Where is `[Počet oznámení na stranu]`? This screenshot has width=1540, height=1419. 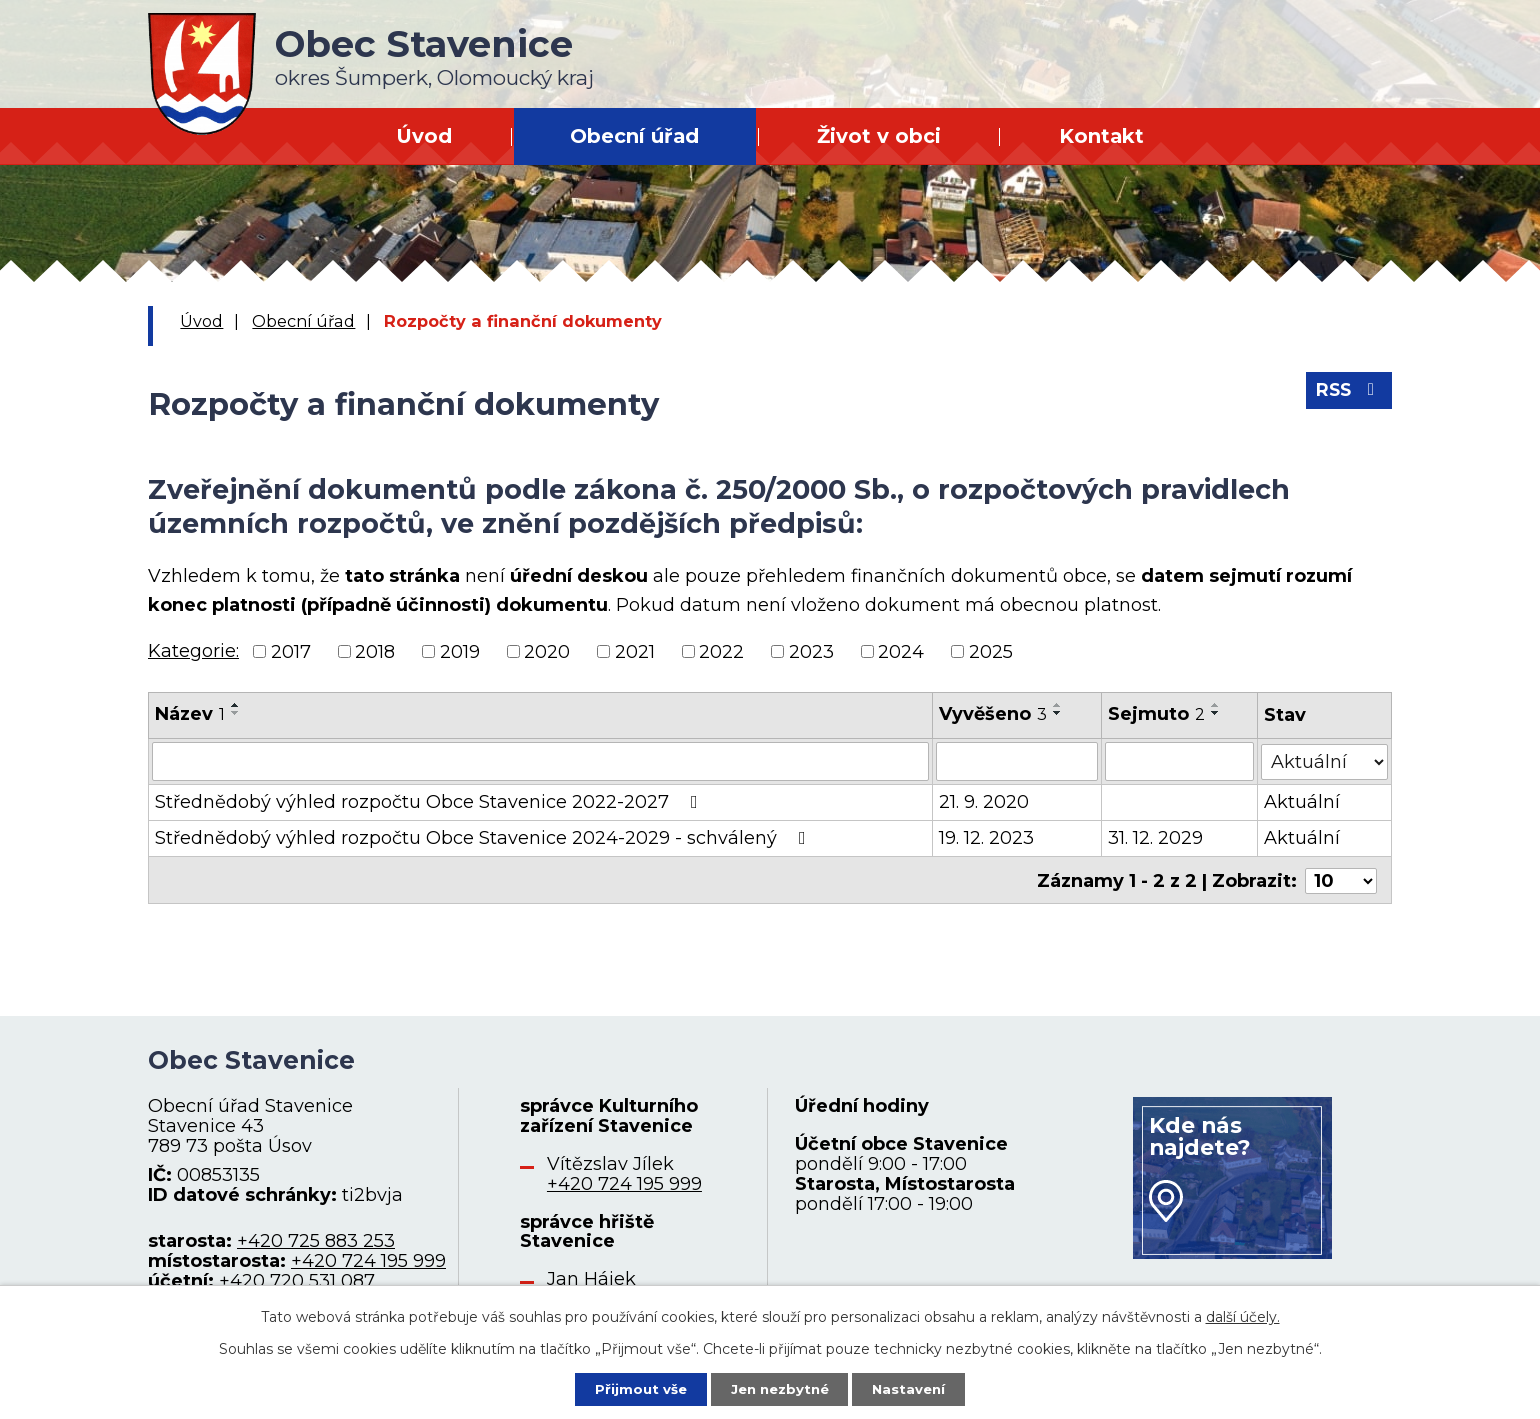
[Počet oznámení na stranu] is located at coordinates (1341, 878).